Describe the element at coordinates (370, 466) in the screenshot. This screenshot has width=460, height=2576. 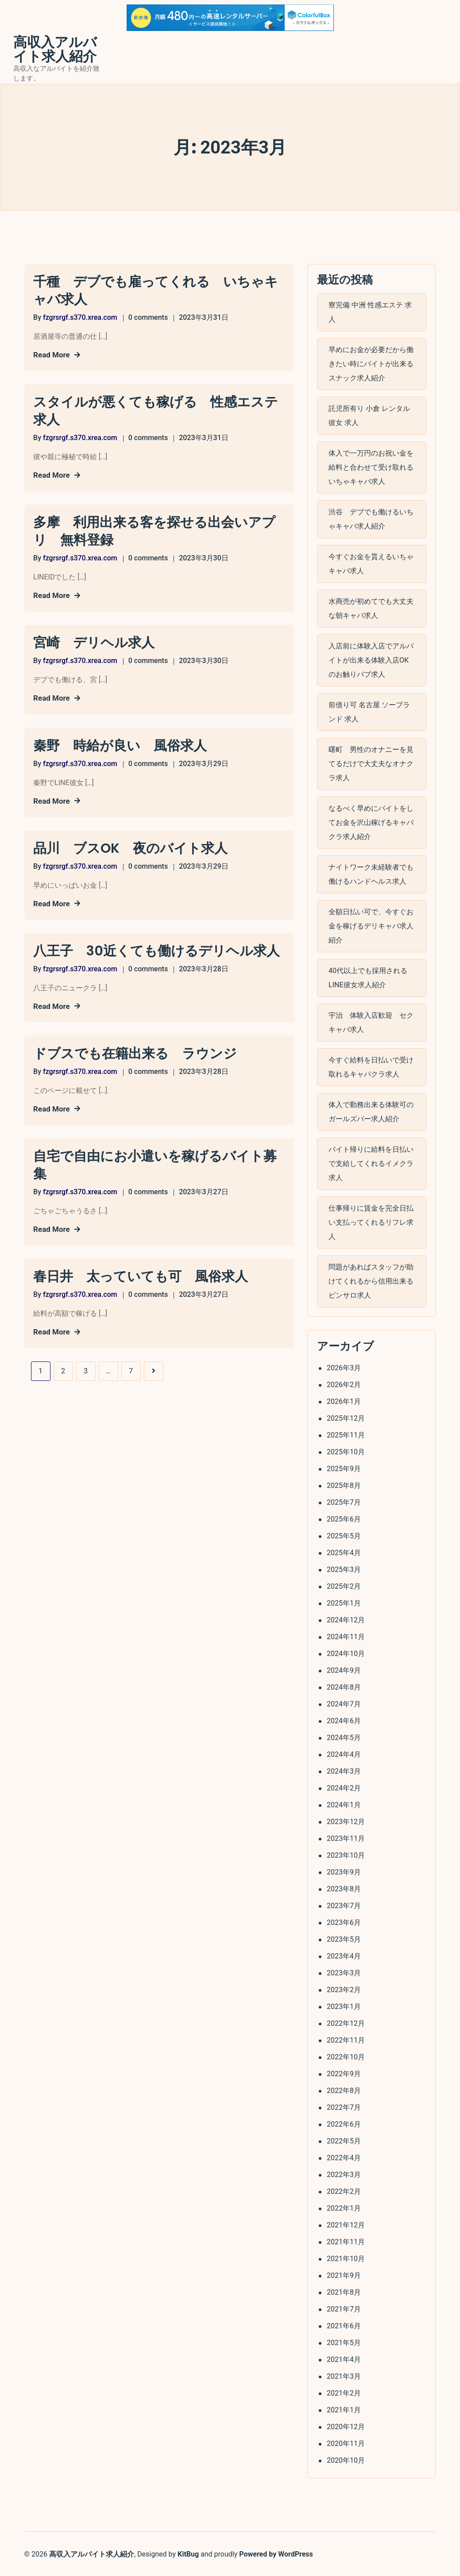
I see `体入で一万円のお祝い金を給料と合わせて受け取れるいちゃキャバ求人` at that location.